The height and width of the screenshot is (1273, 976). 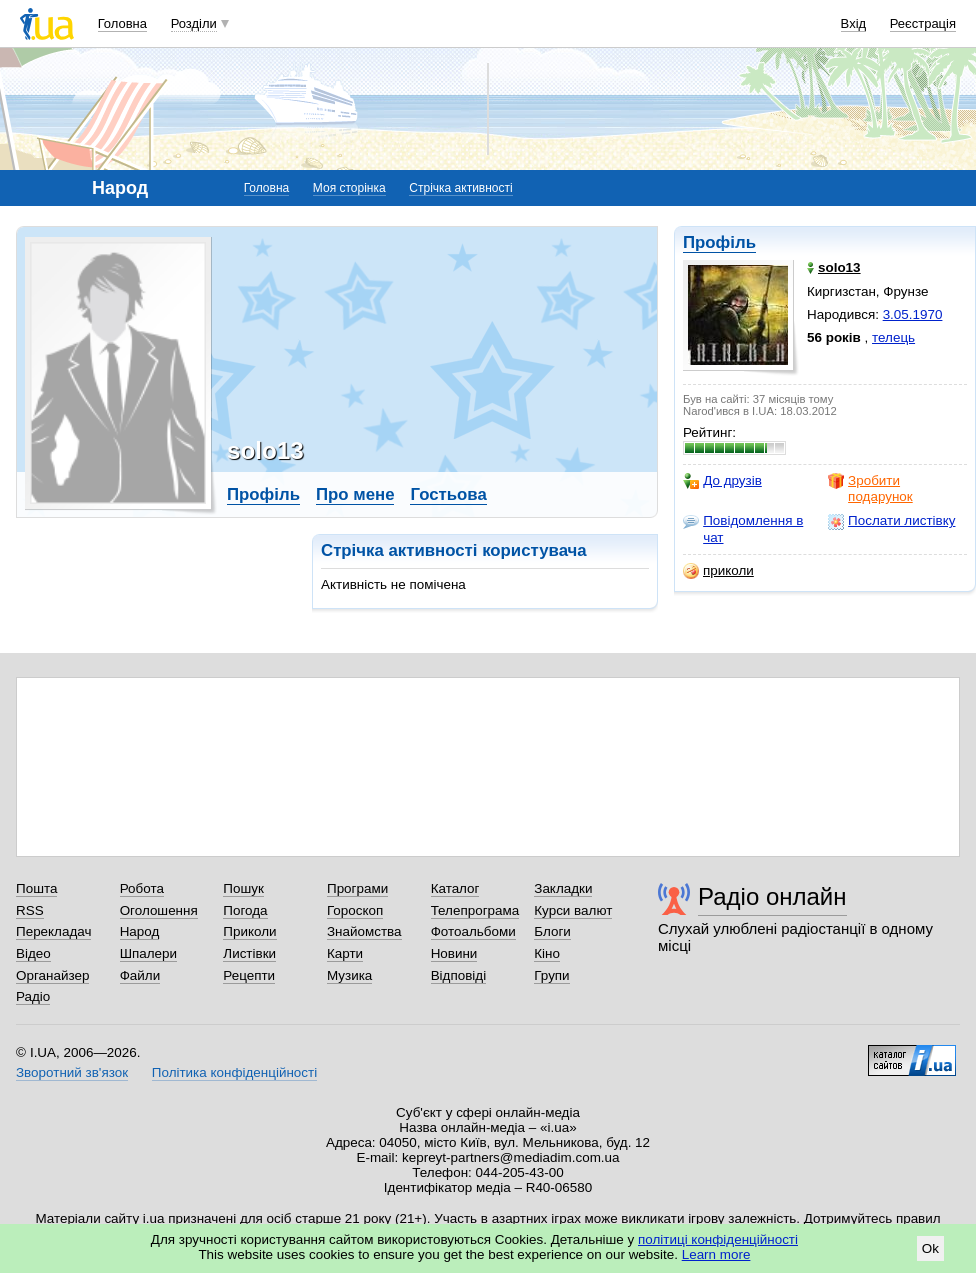 I want to click on Відповіді, so click(x=459, y=975).